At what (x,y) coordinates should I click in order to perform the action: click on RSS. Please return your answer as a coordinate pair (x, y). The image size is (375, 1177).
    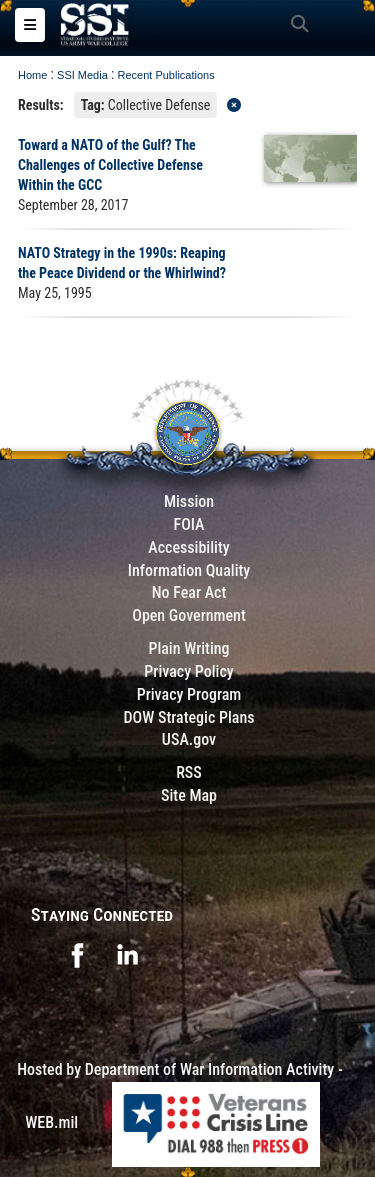
    Looking at the image, I should click on (189, 772).